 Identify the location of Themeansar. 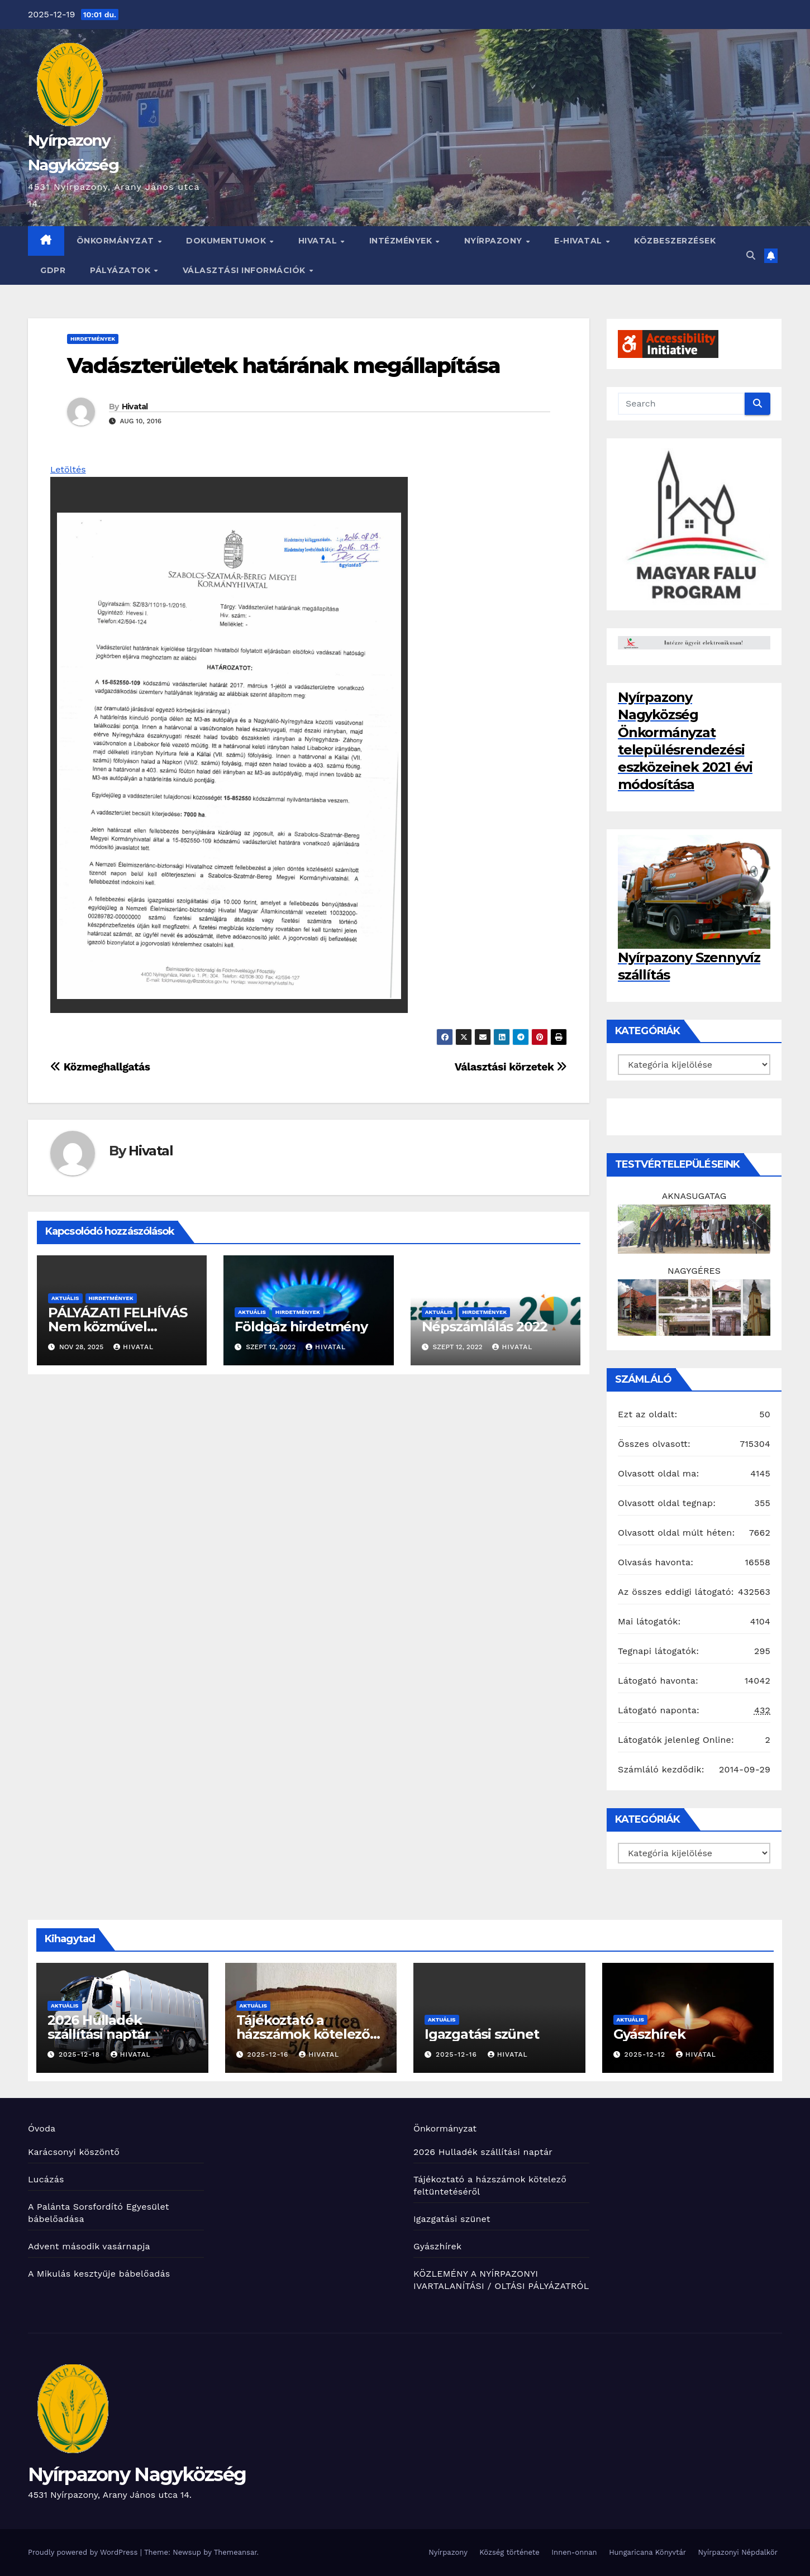
(235, 2552).